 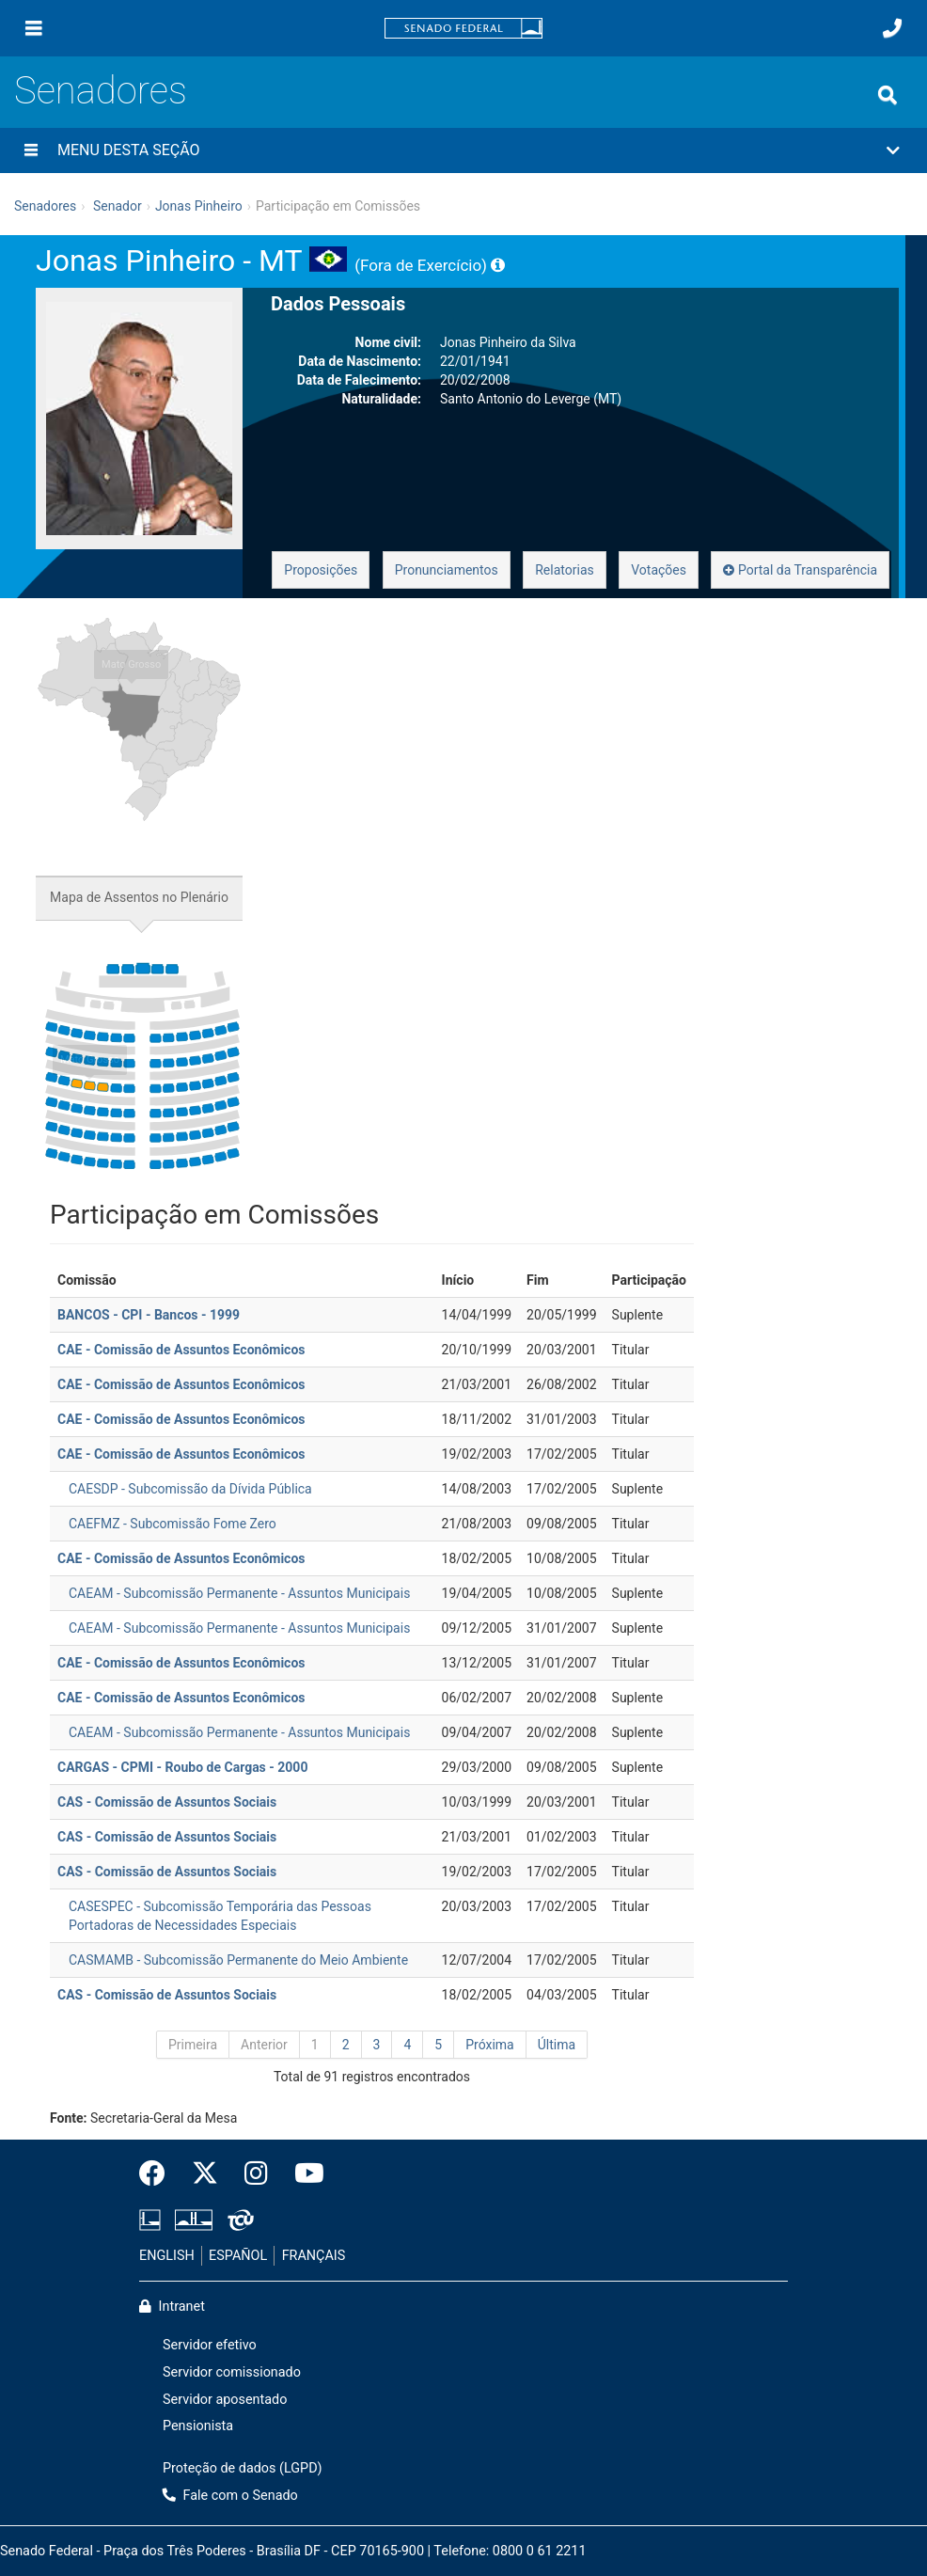 I want to click on Jonas Pinheiro, so click(x=199, y=205).